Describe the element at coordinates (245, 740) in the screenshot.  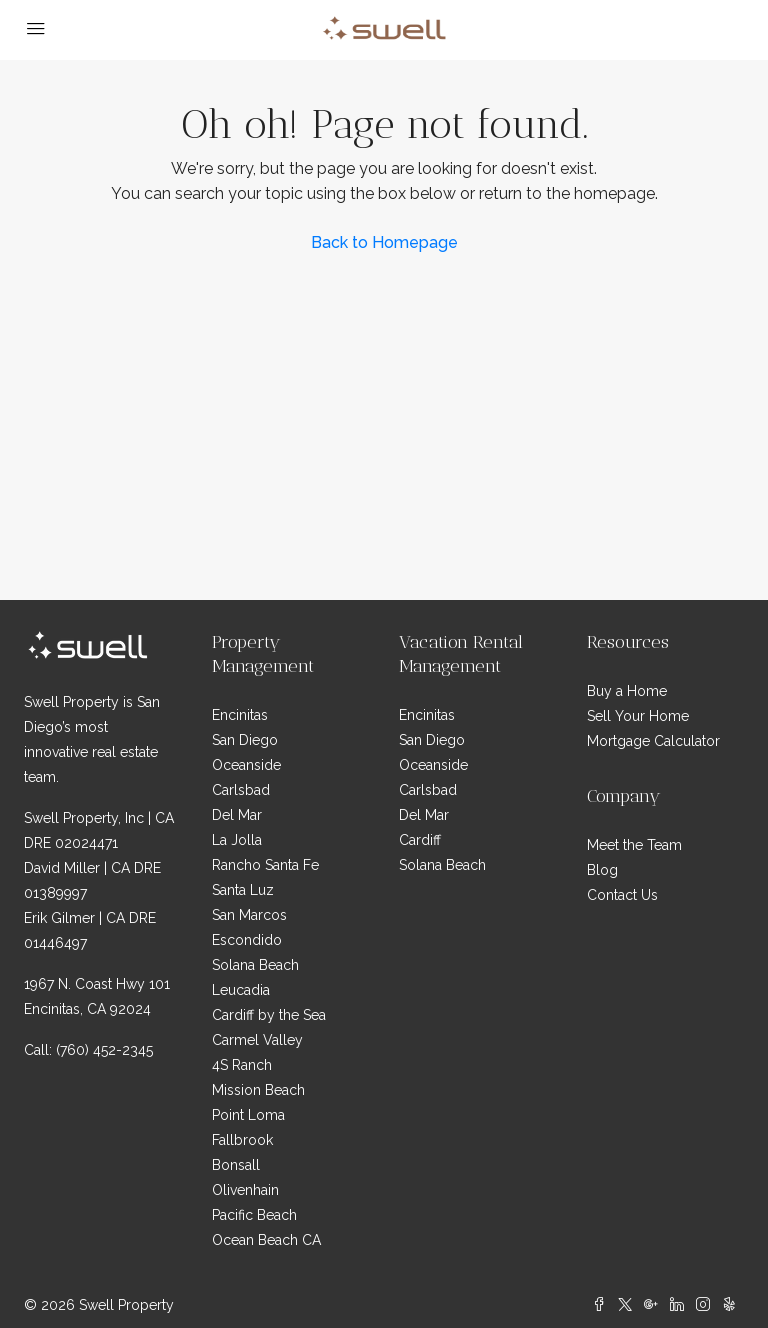
I see `San Diego` at that location.